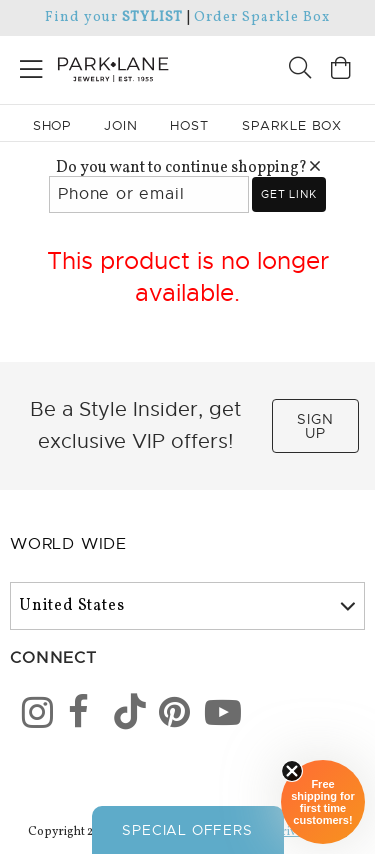  What do you see at coordinates (113, 17) in the screenshot?
I see `Find your` at bounding box center [113, 17].